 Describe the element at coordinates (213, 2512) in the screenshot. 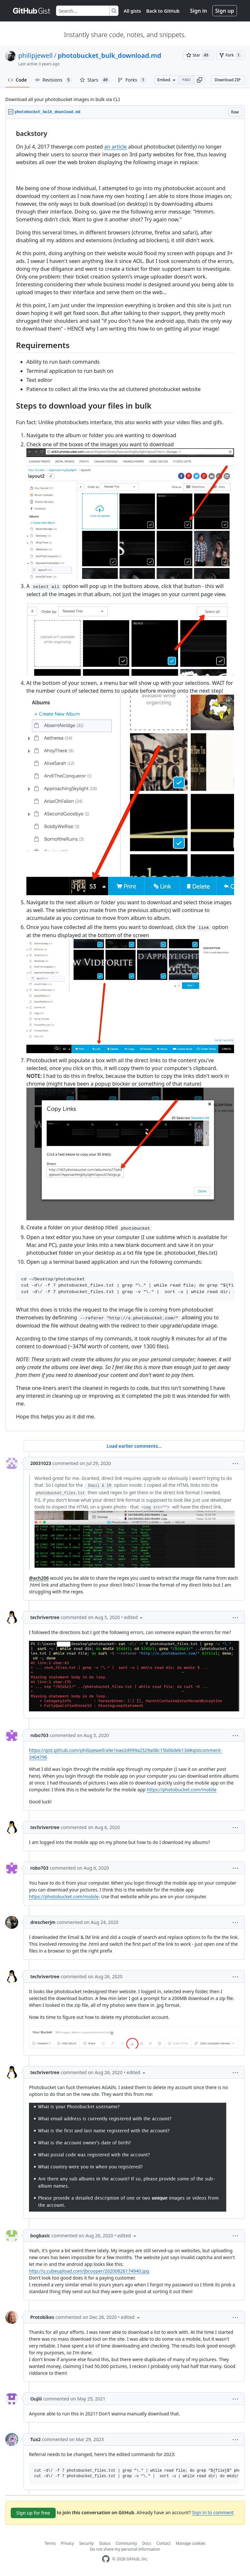

I see `Sign in to comment` at that location.